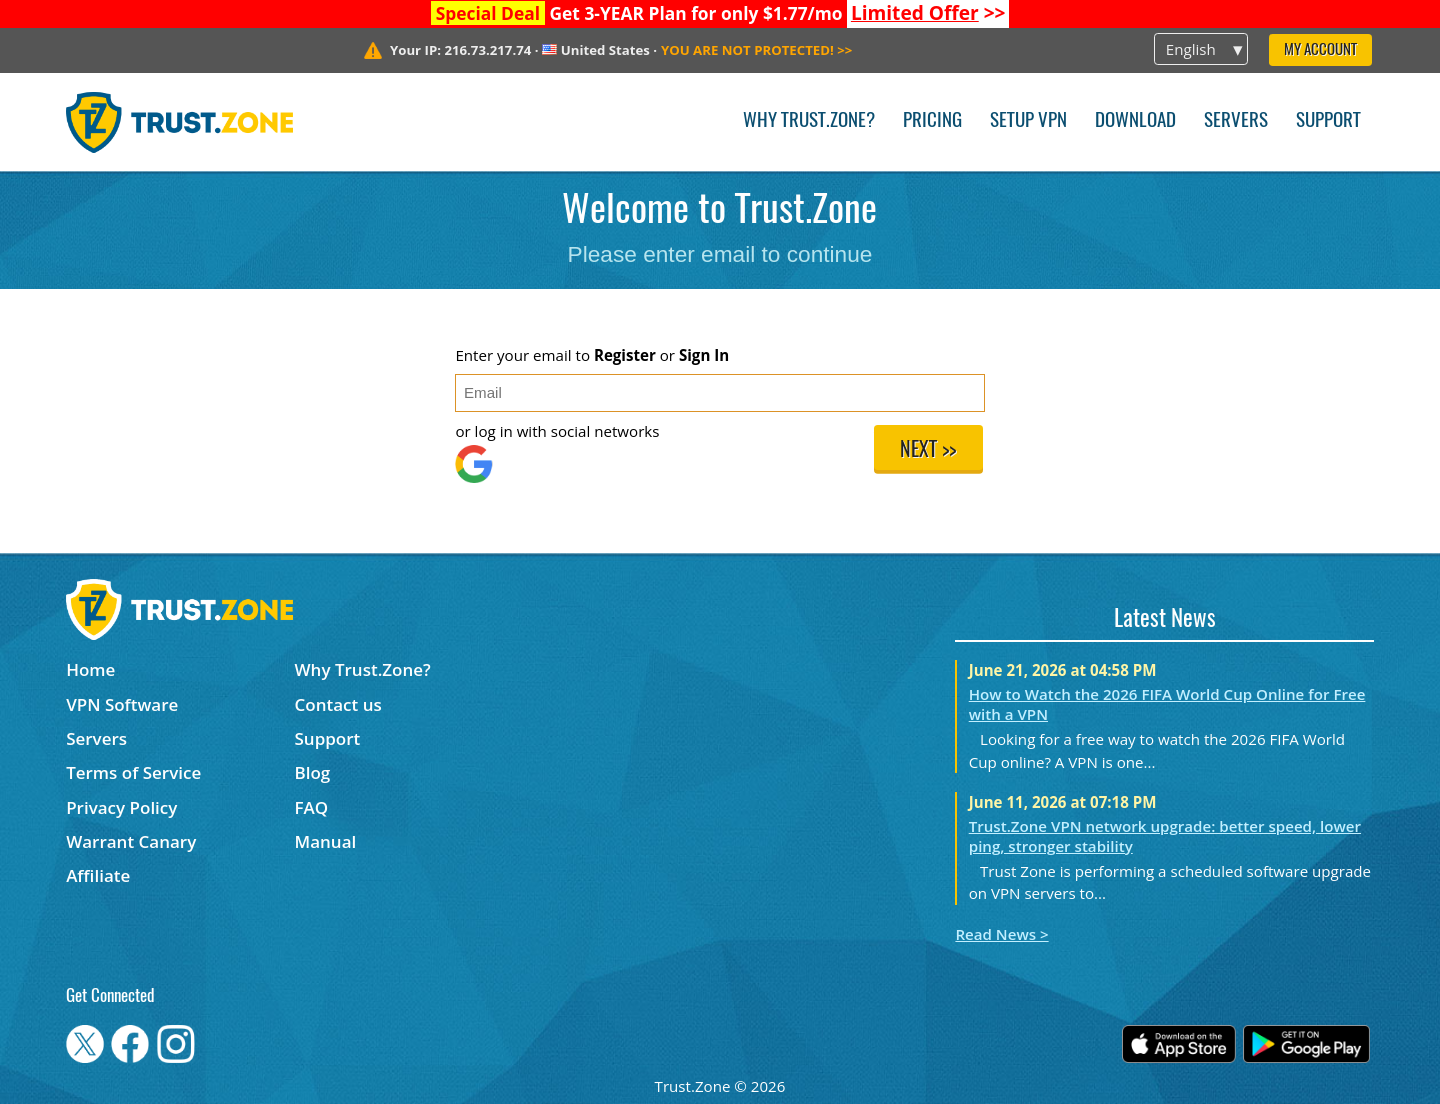  I want to click on VPN Software, so click(122, 704).